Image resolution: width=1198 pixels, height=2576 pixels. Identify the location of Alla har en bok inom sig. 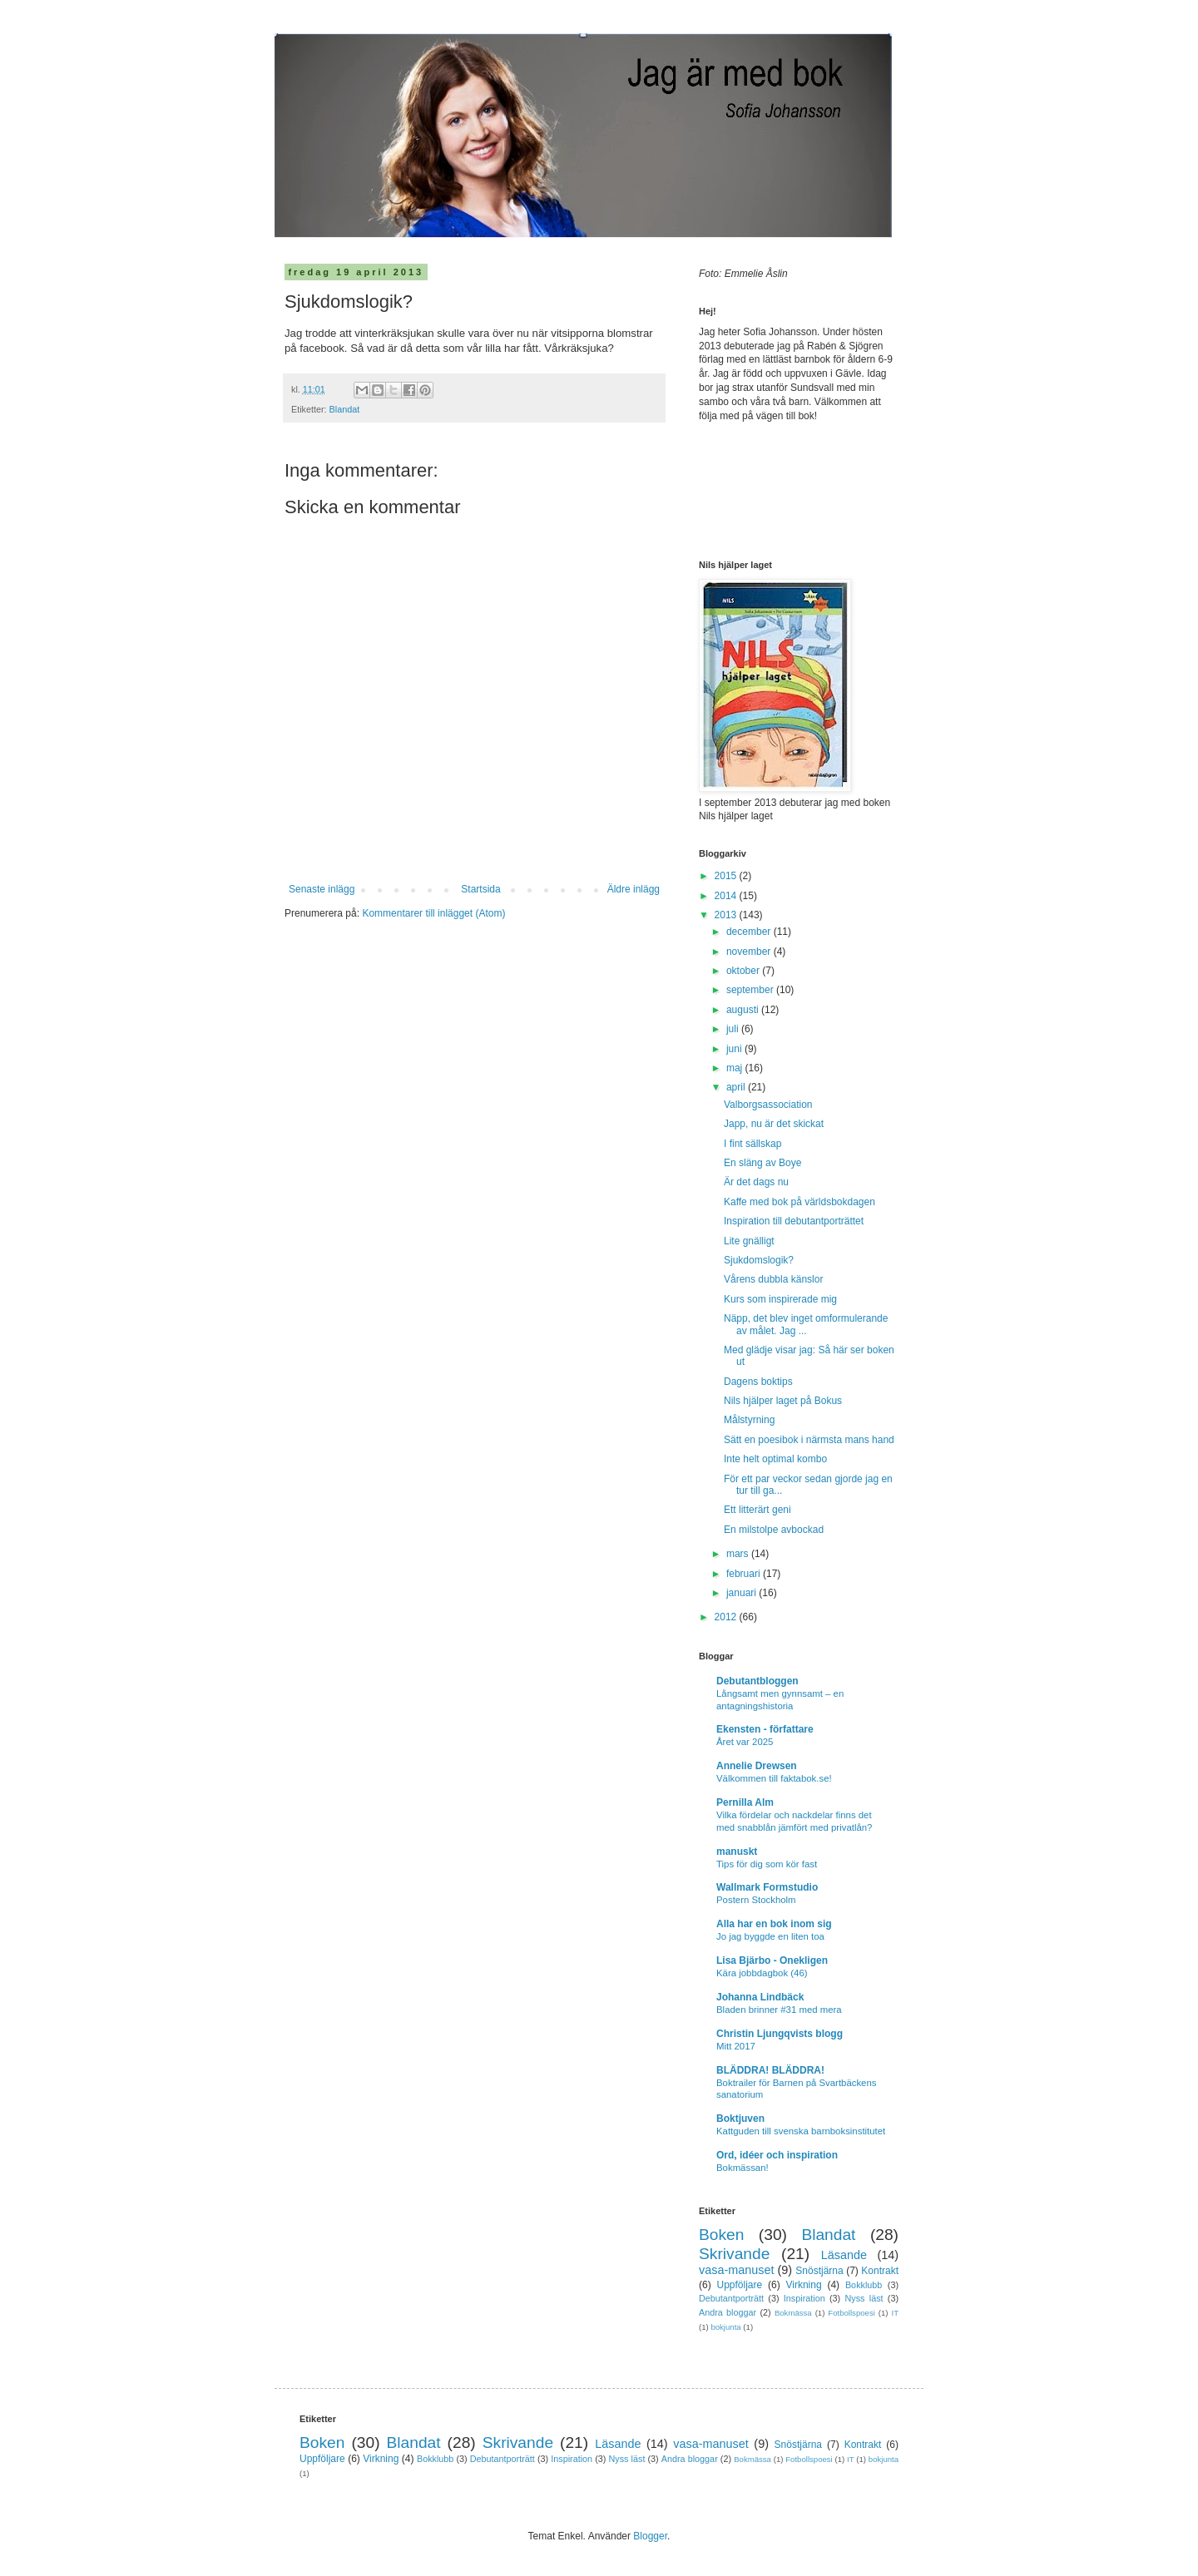
(774, 1924).